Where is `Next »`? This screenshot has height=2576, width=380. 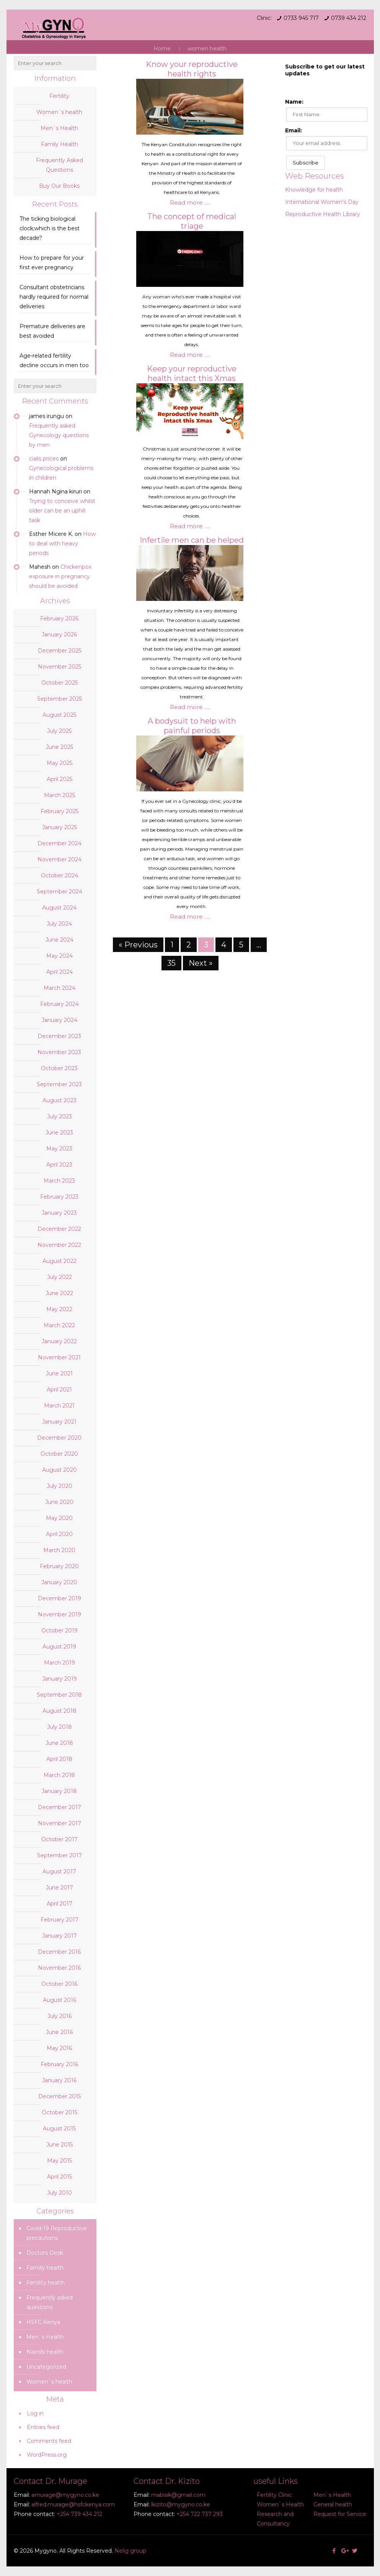
Next » is located at coordinates (201, 963).